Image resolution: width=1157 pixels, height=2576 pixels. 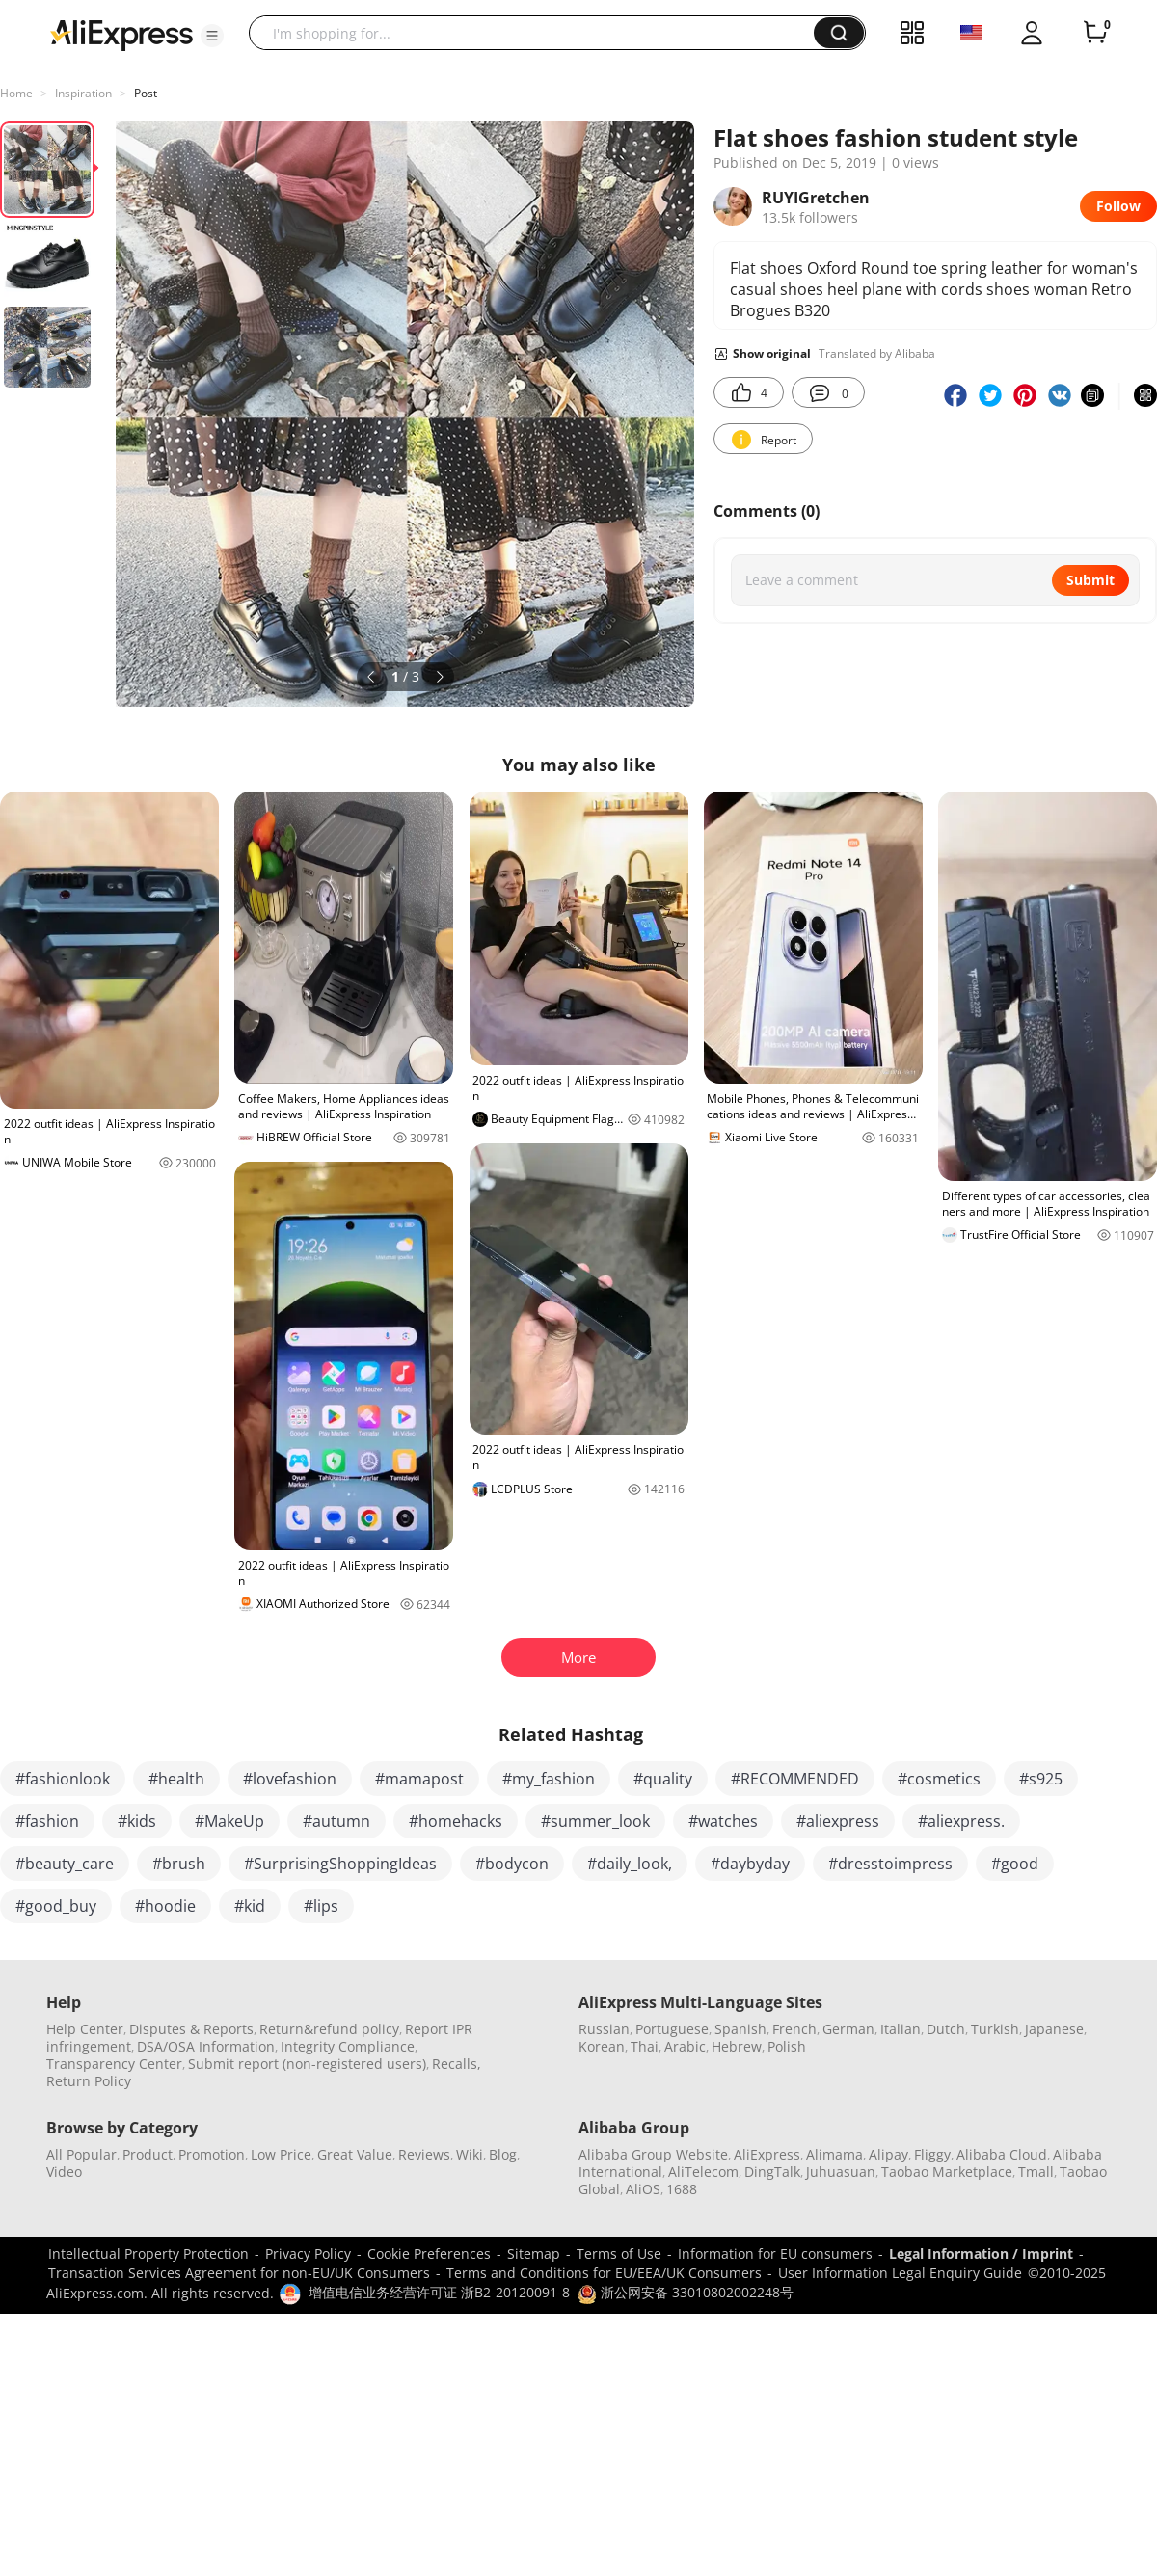 What do you see at coordinates (354, 2154) in the screenshot?
I see `Great Value` at bounding box center [354, 2154].